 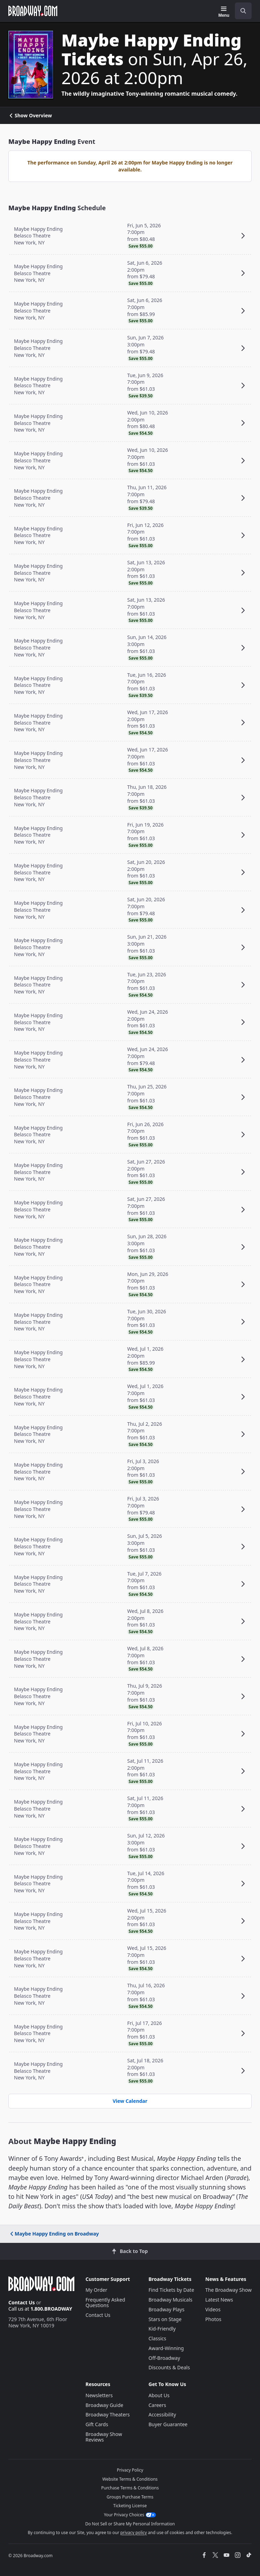 What do you see at coordinates (130, 2506) in the screenshot?
I see `Ticketing License` at bounding box center [130, 2506].